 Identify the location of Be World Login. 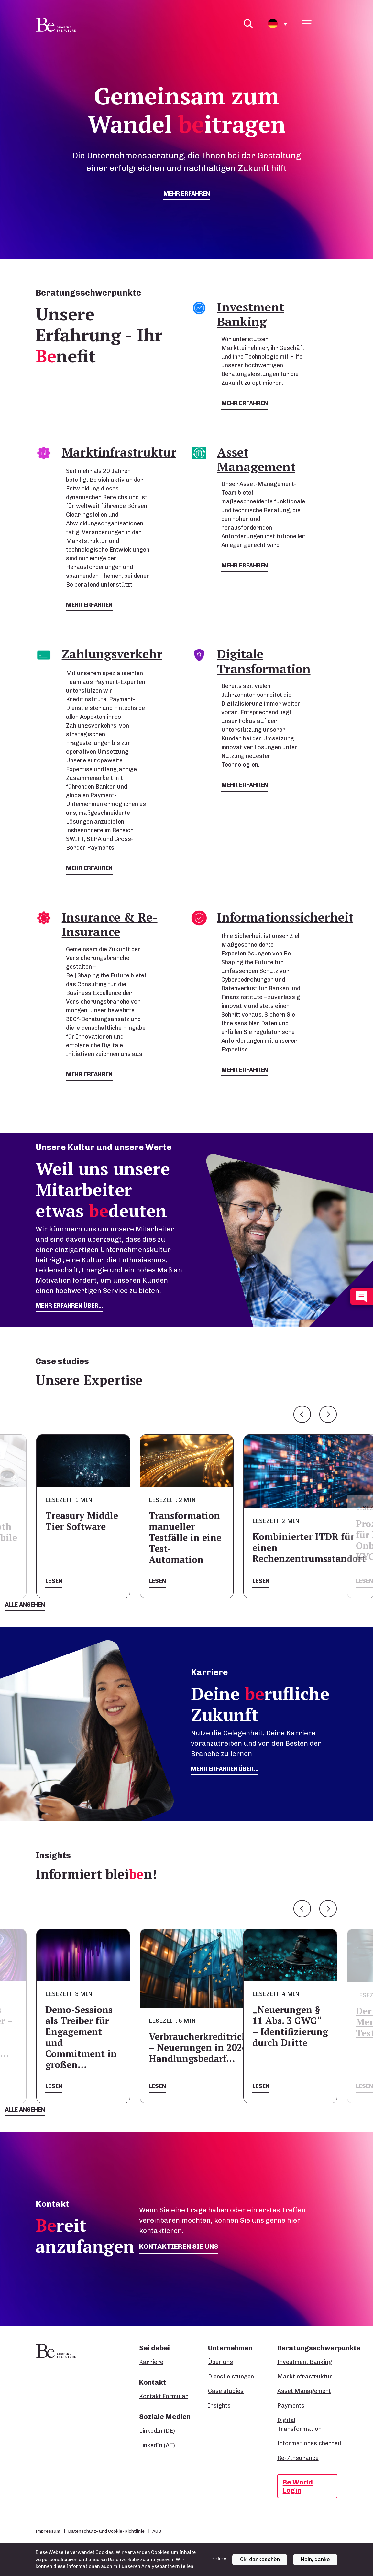
(298, 2486).